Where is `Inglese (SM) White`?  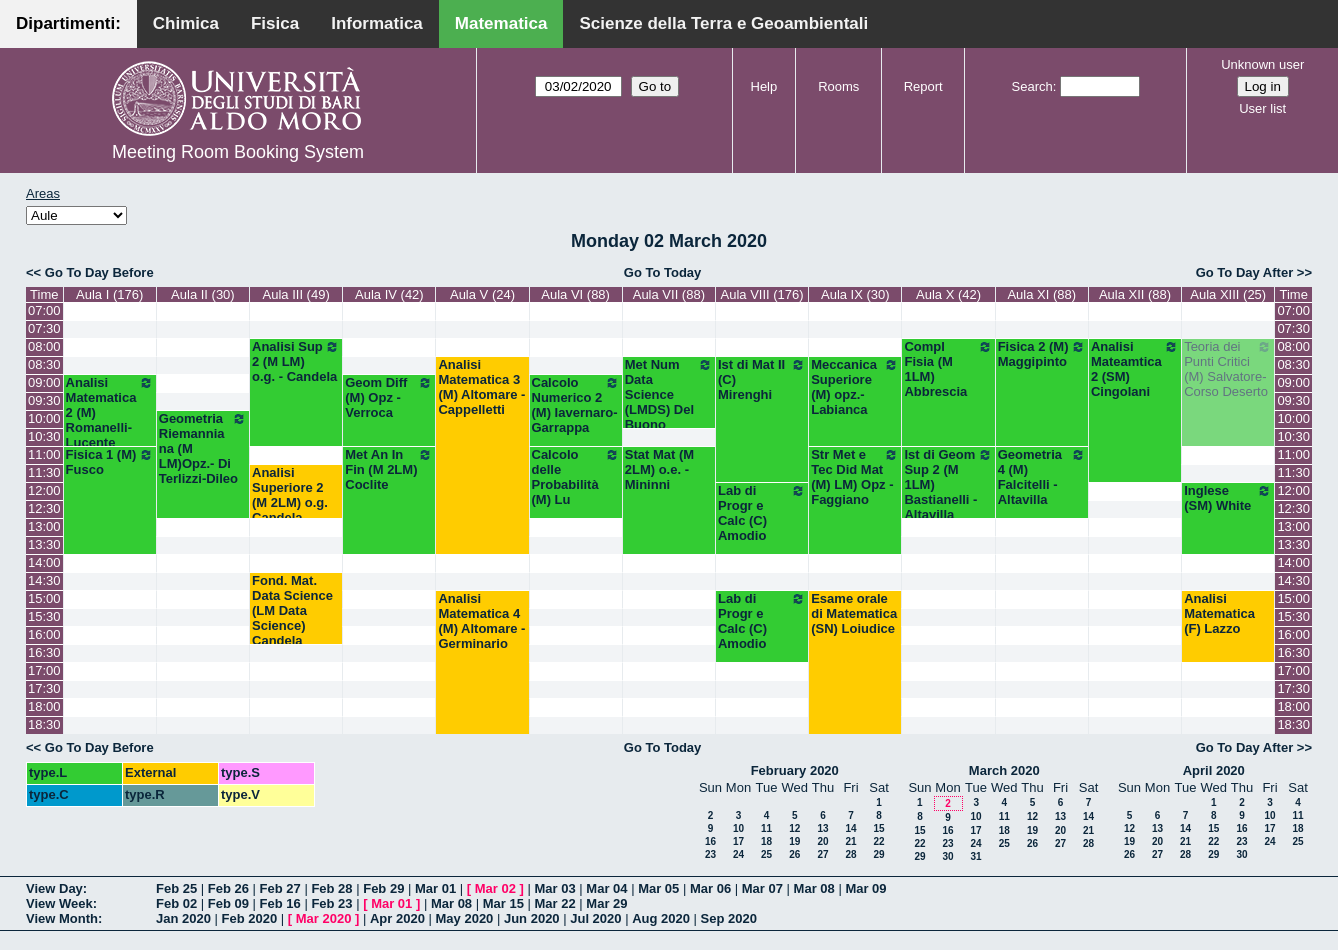 Inglese (SM) White is located at coordinates (1228, 498).